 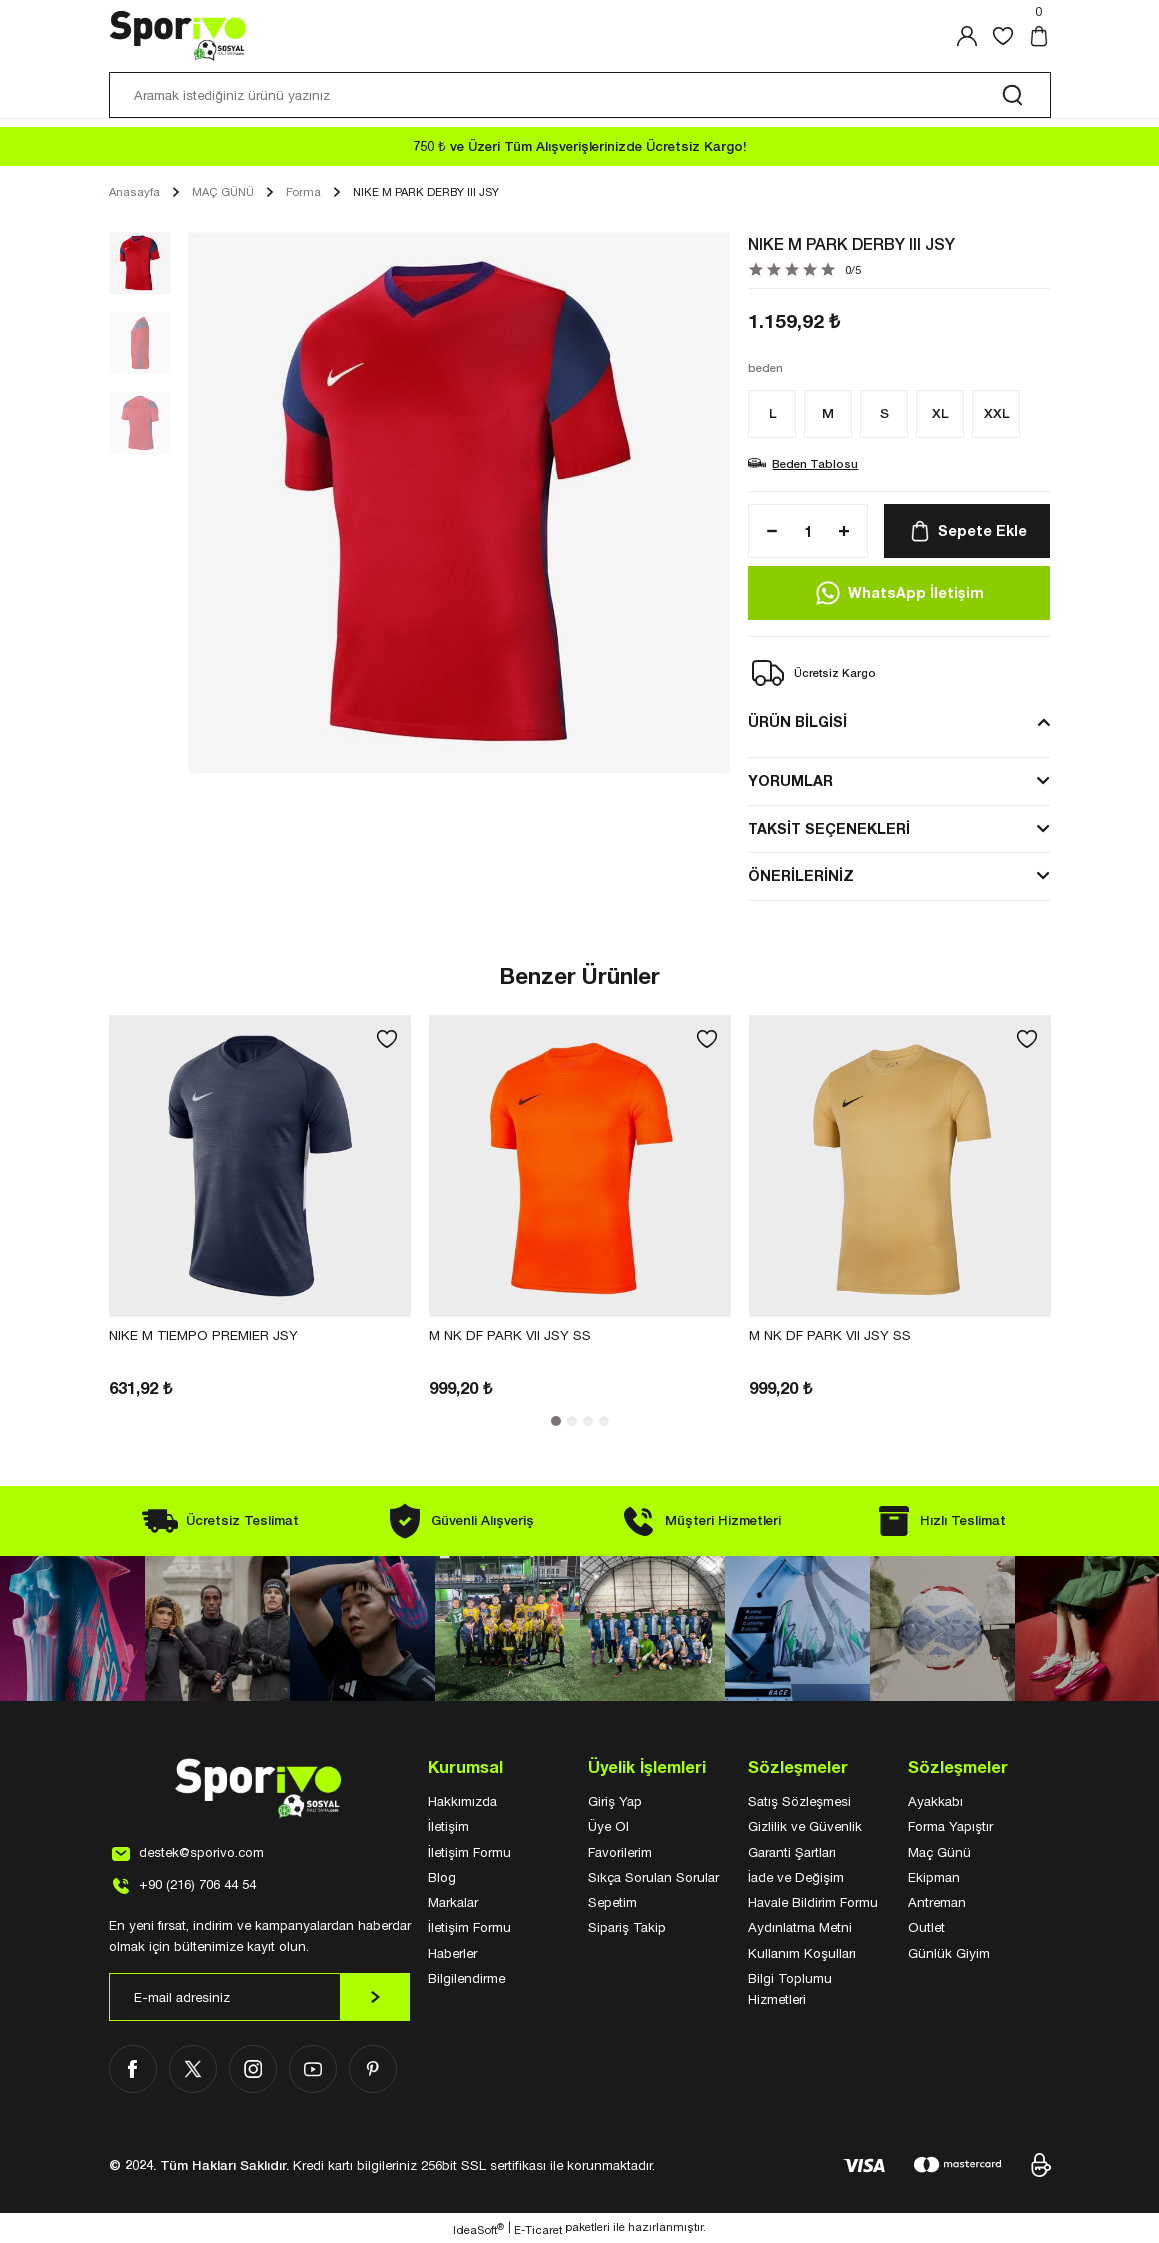 I want to click on [Search], so click(x=580, y=95).